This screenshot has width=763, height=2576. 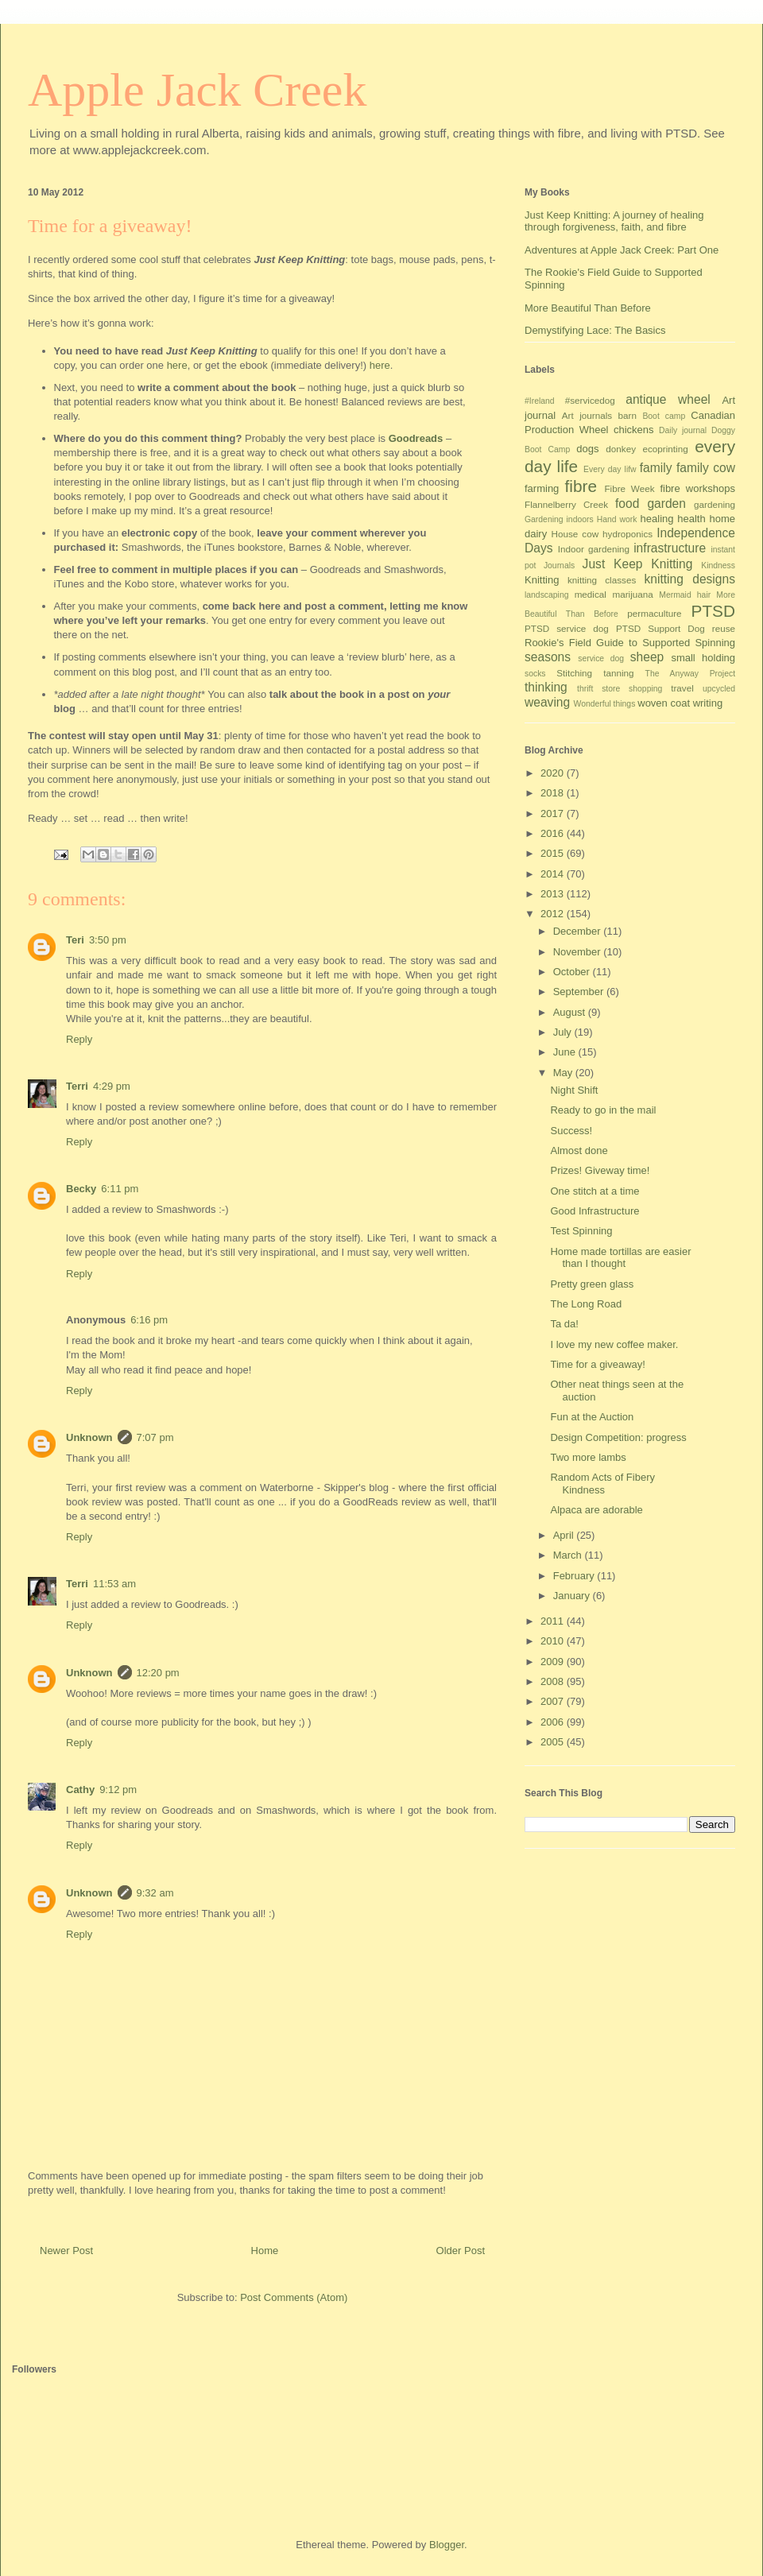 What do you see at coordinates (548, 657) in the screenshot?
I see `seasons` at bounding box center [548, 657].